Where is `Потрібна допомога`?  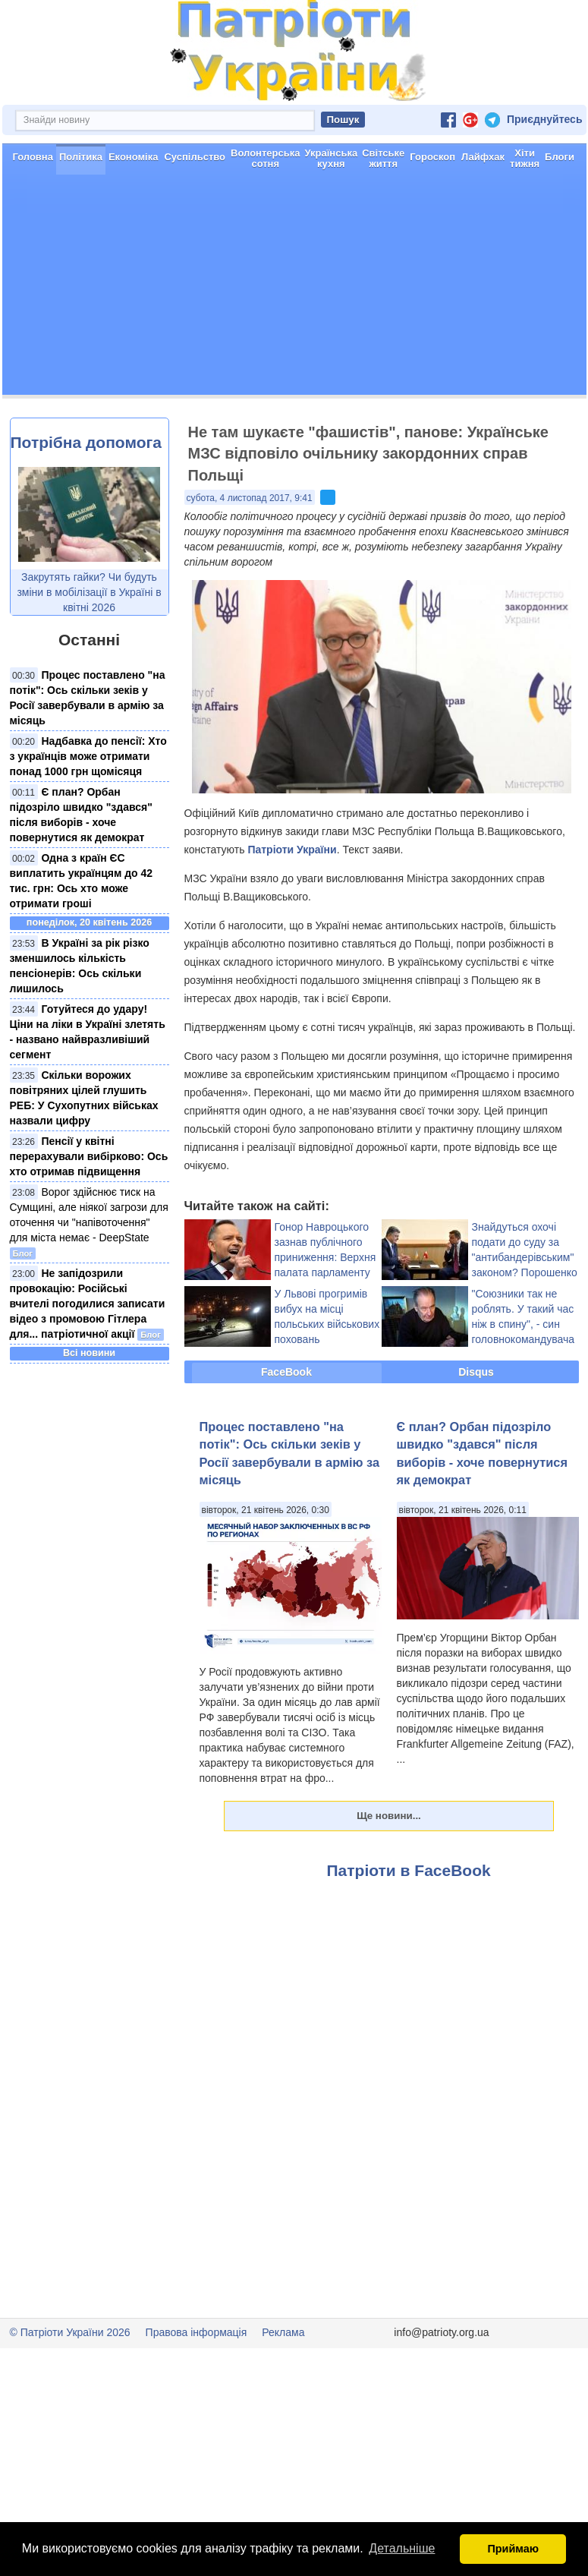
Потрібна допомога is located at coordinates (86, 442).